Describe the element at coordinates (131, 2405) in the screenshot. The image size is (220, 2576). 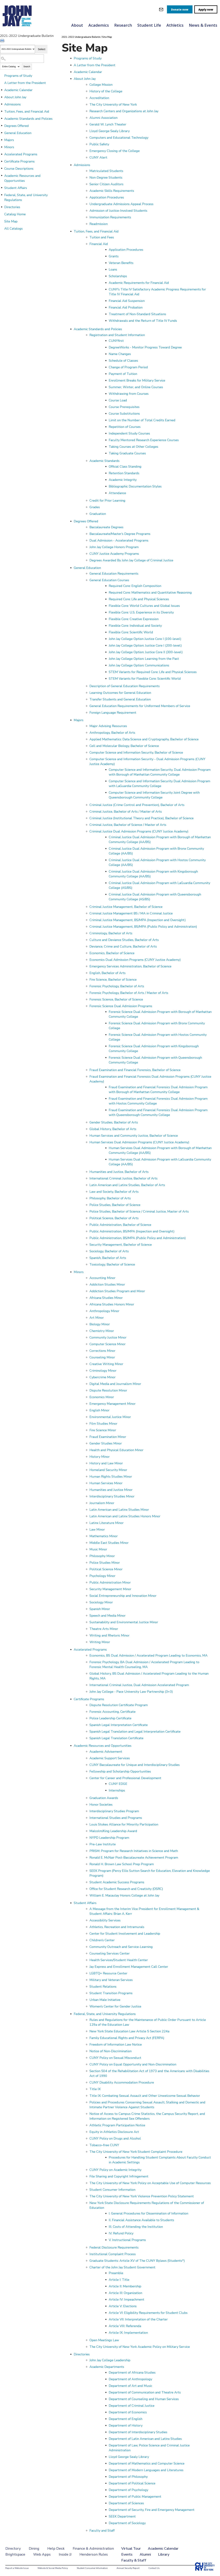
I see `Department of Criminal Justice` at that location.